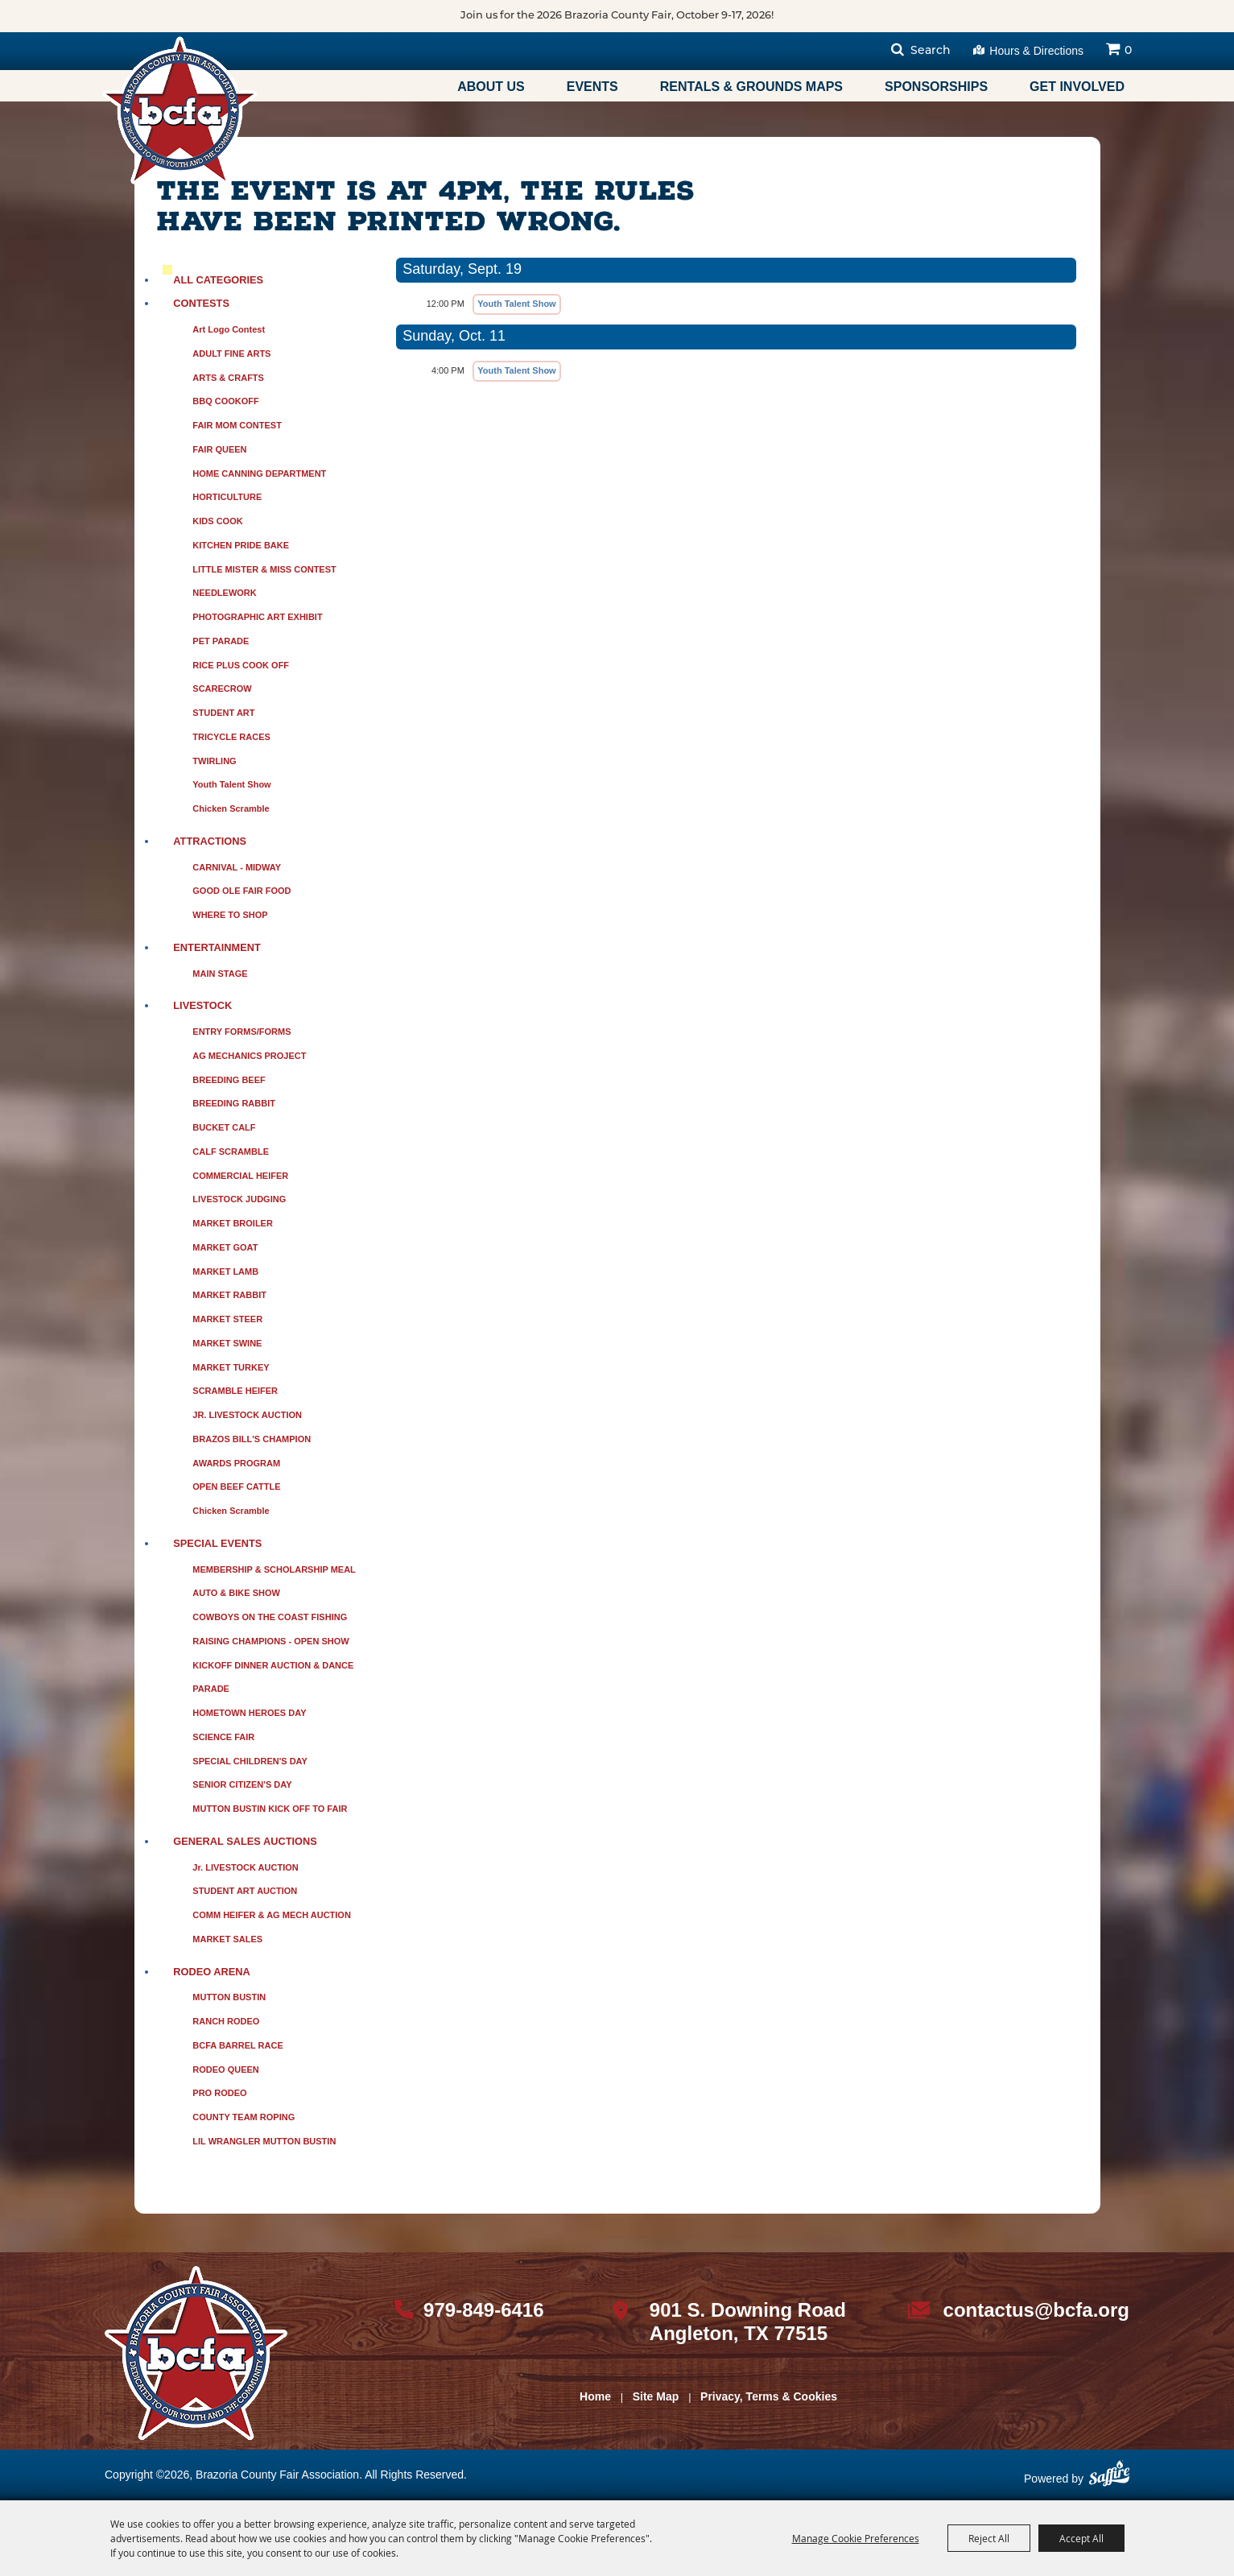  What do you see at coordinates (491, 86) in the screenshot?
I see `About Us` at bounding box center [491, 86].